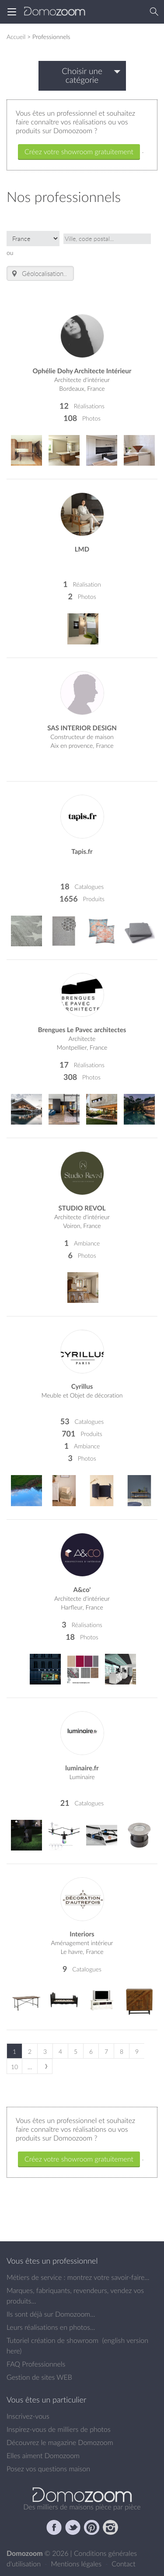 This screenshot has width=164, height=2576. Describe the element at coordinates (81, 1208) in the screenshot. I see `STUDIO REVOL` at that location.